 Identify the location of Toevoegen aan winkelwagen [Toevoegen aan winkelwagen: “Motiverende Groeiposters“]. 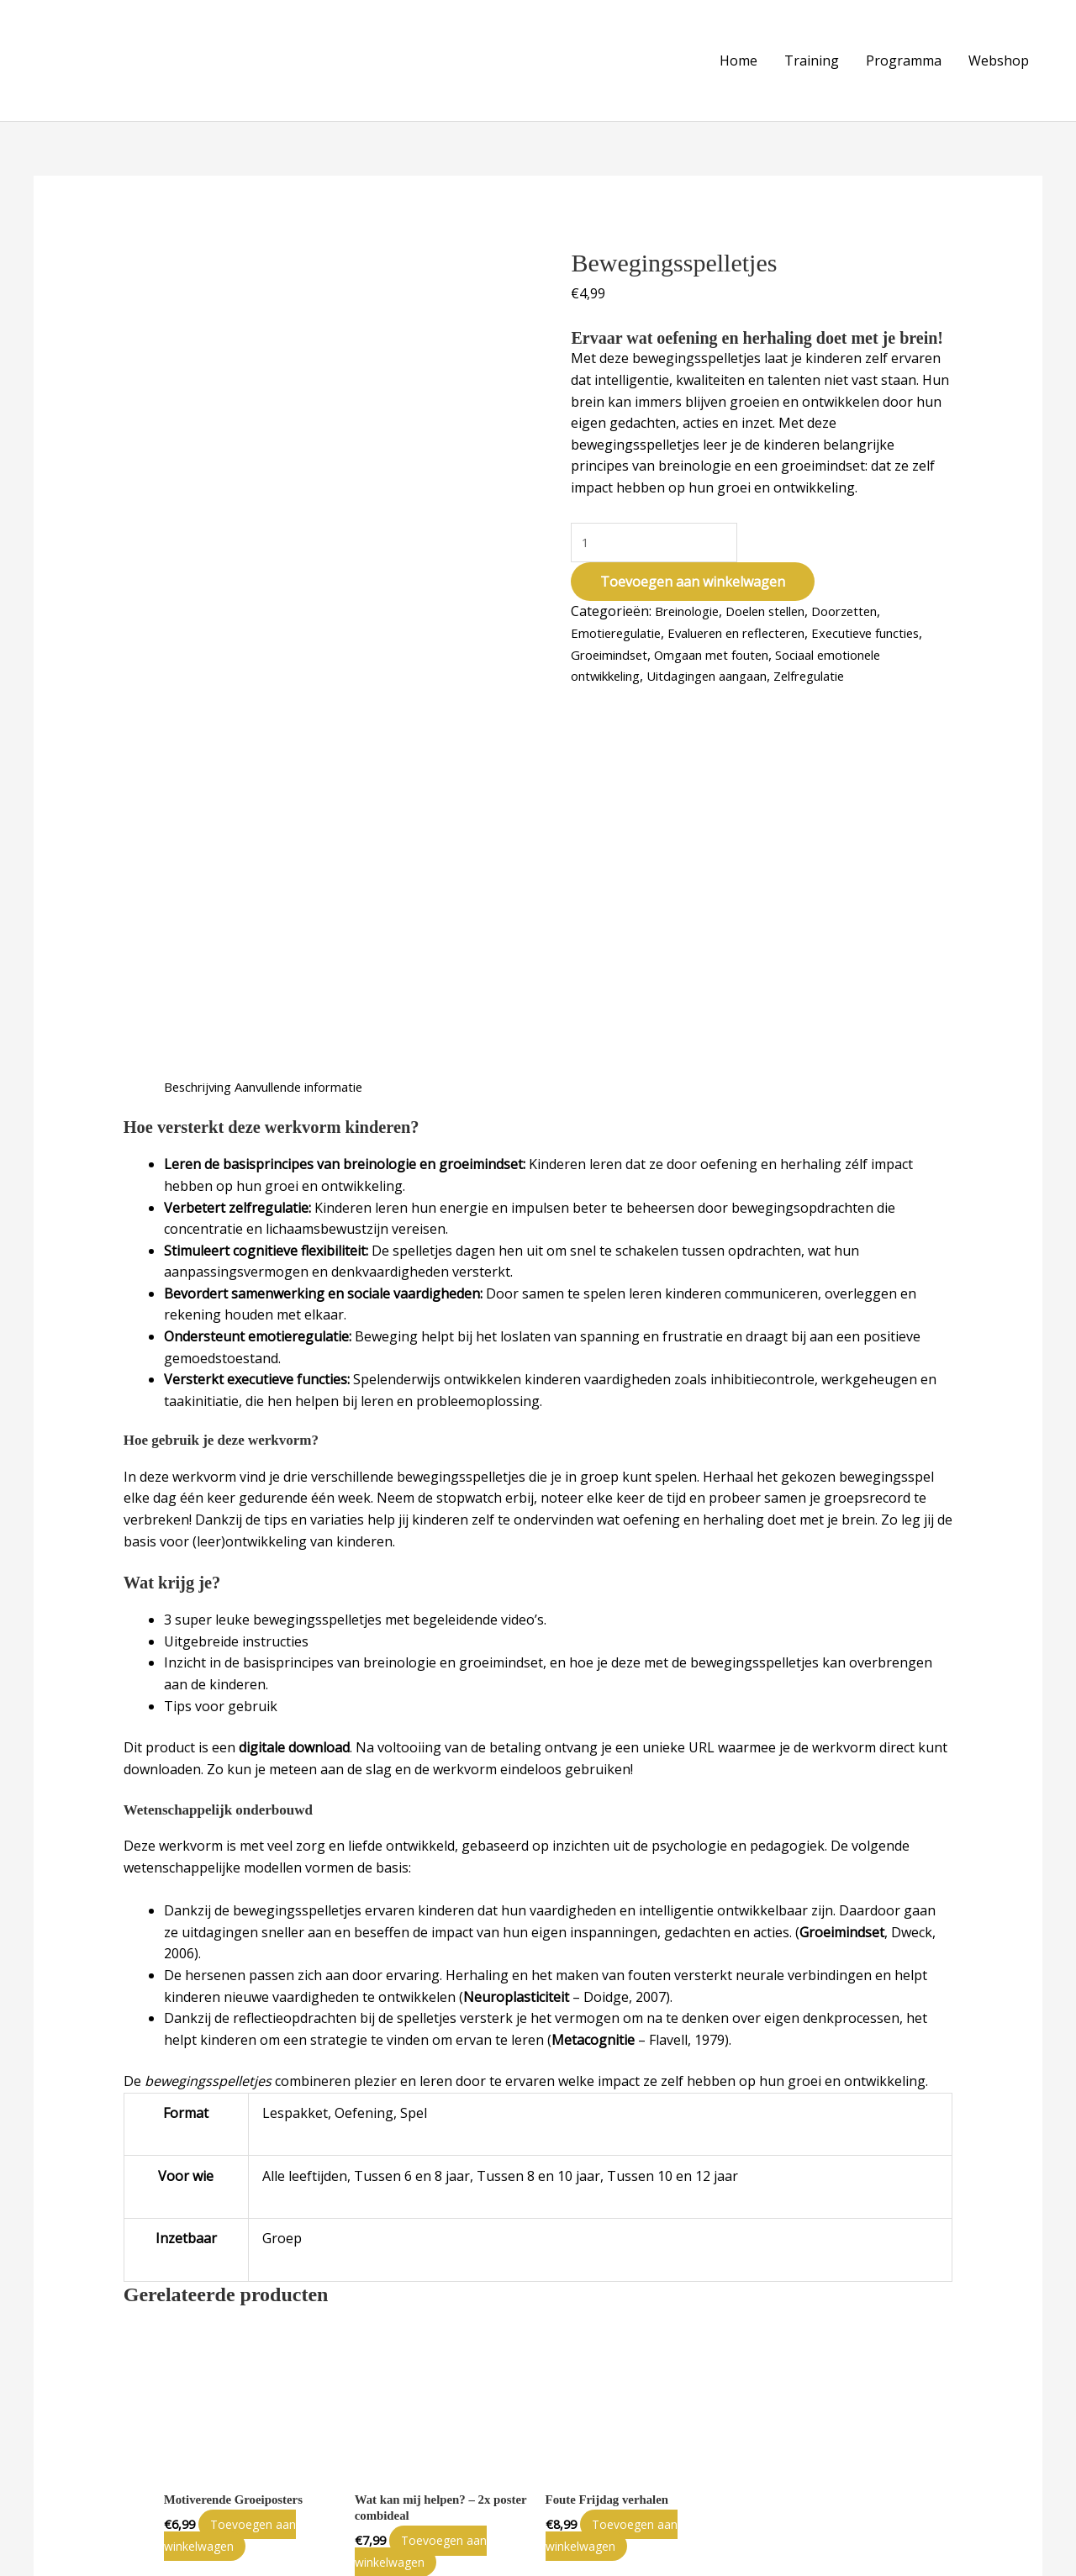
(241, 2158).